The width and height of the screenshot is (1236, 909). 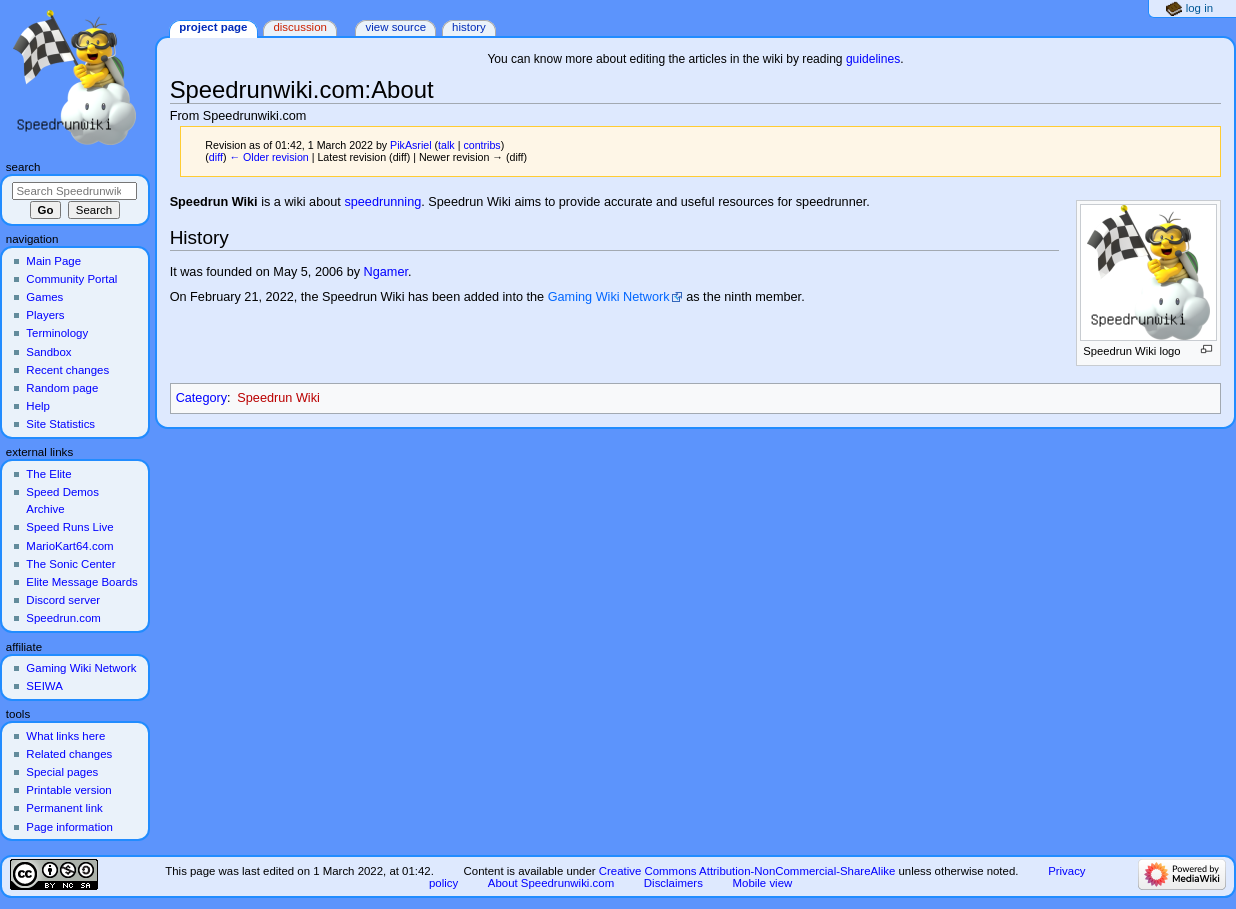 I want to click on Printable version, so click(x=68, y=790).